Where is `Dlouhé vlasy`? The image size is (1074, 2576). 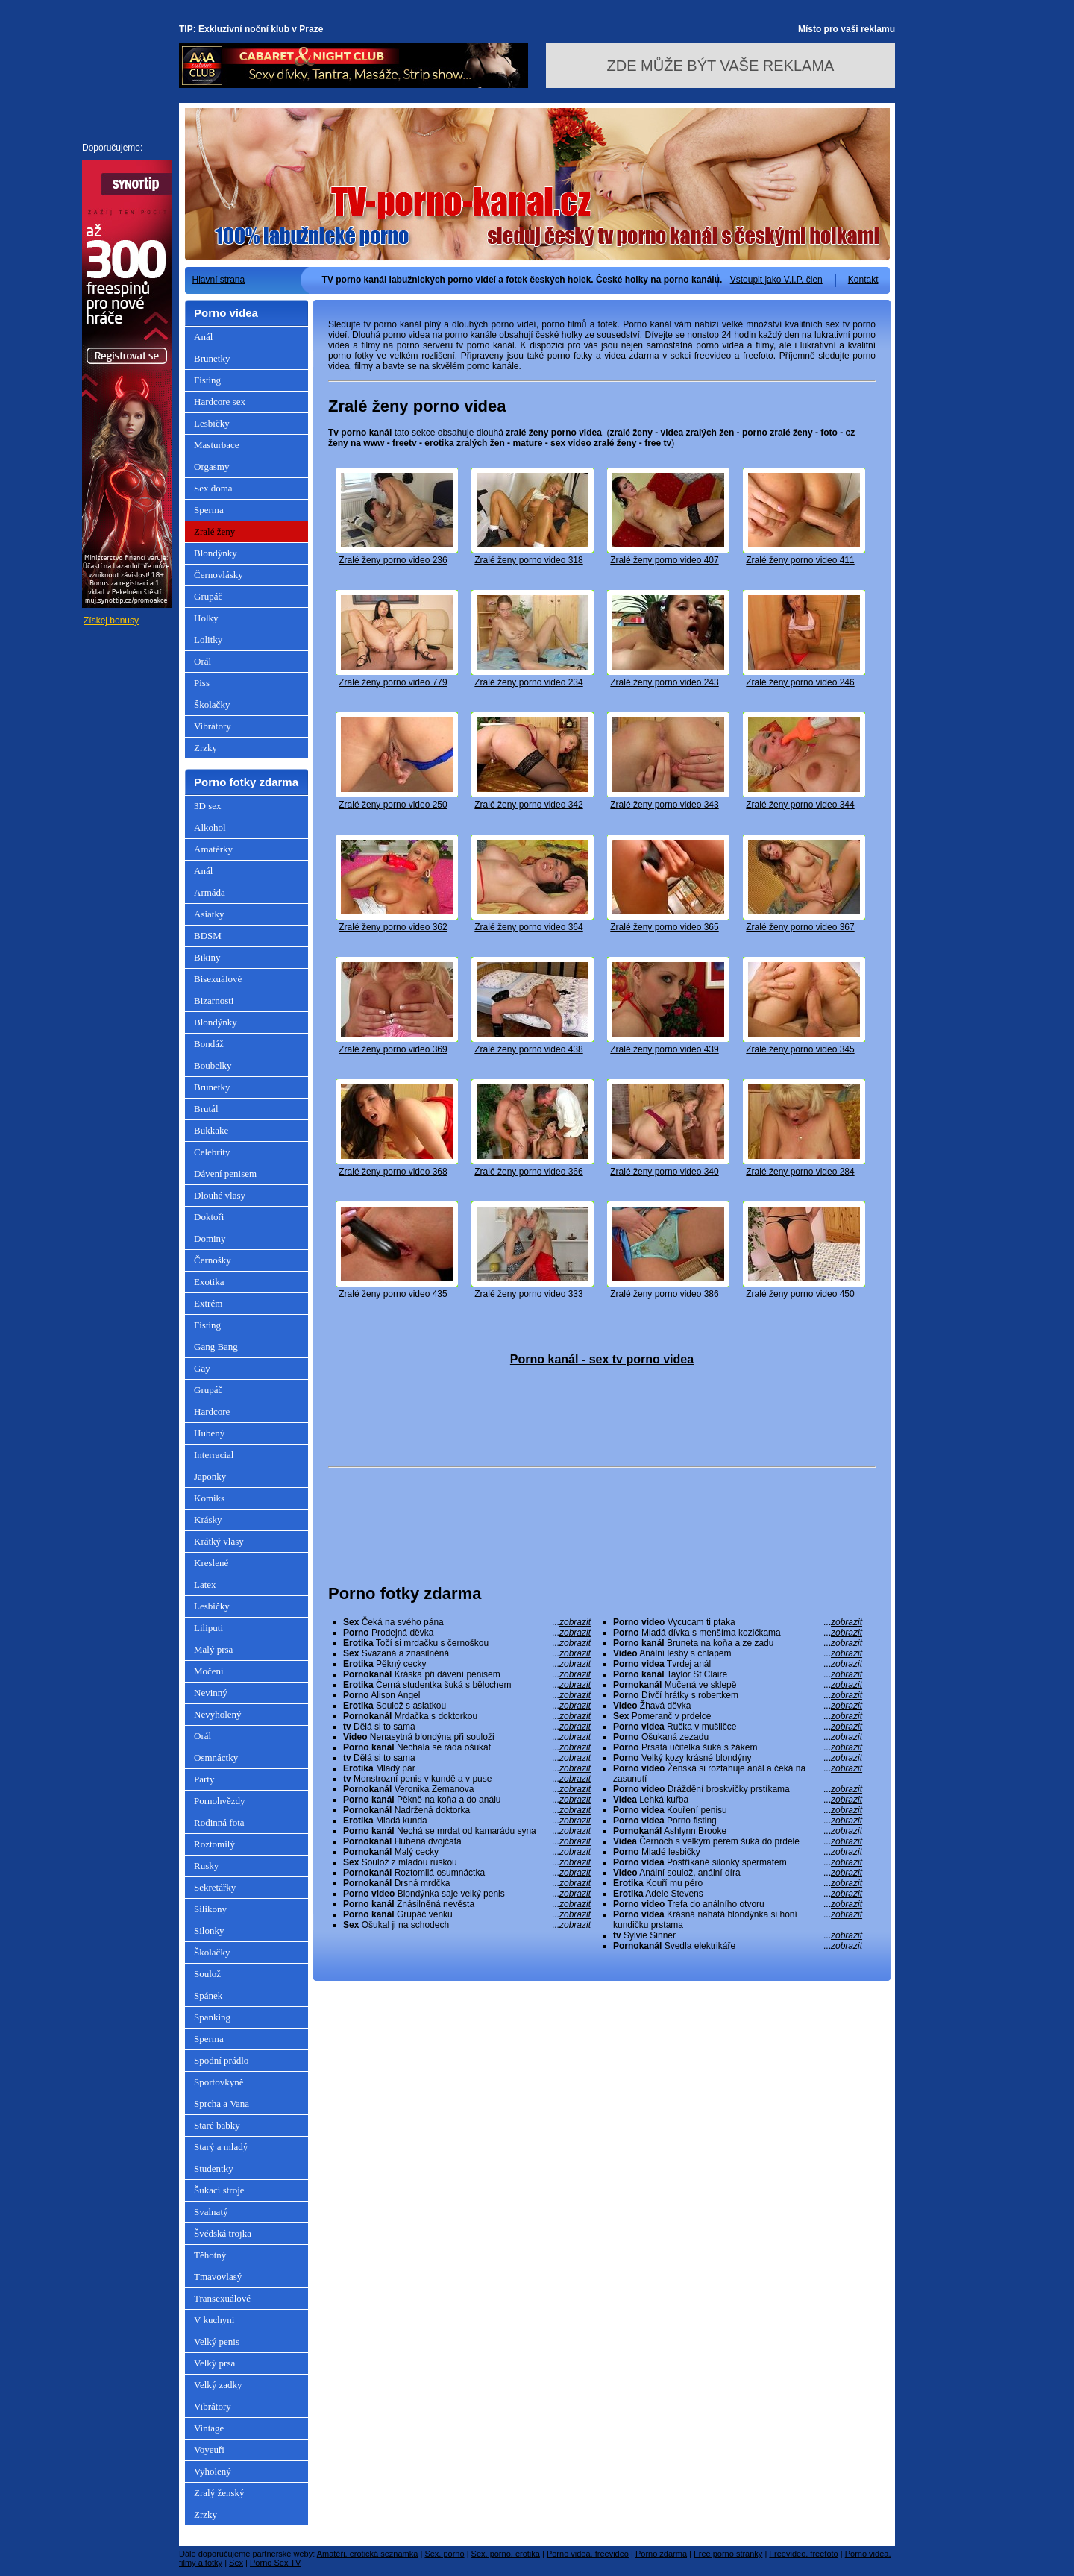
Dlouhé vlasy is located at coordinates (219, 1195).